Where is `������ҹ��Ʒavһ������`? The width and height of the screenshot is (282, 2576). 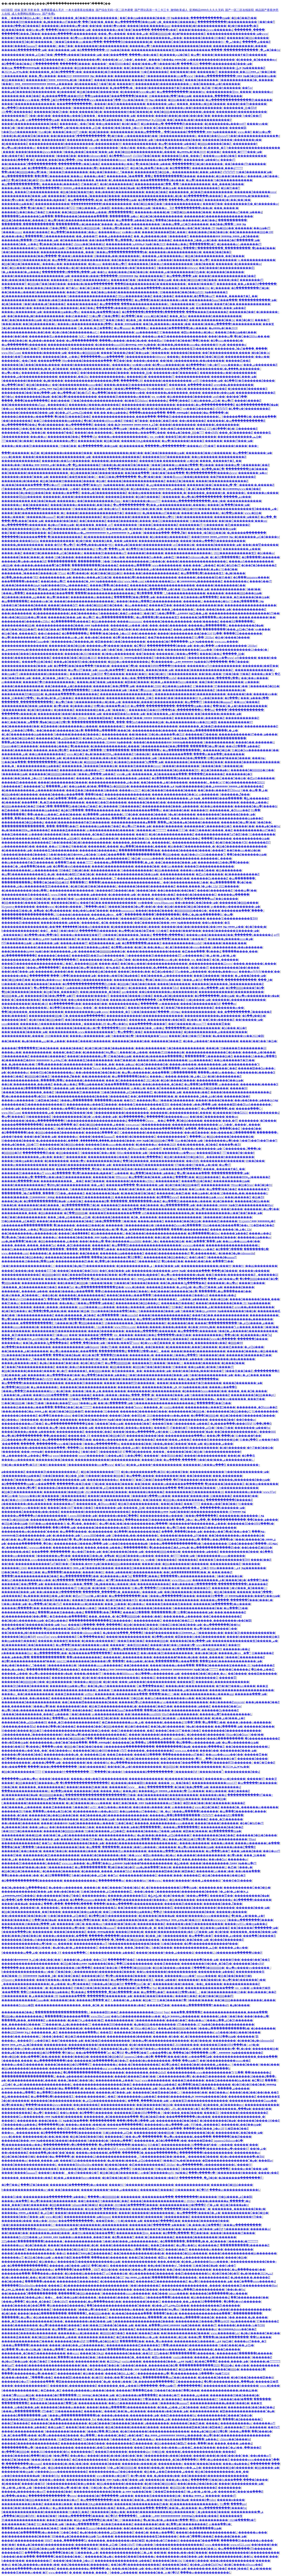
������ҹ��Ʒavһ������ is located at coordinates (66, 460).